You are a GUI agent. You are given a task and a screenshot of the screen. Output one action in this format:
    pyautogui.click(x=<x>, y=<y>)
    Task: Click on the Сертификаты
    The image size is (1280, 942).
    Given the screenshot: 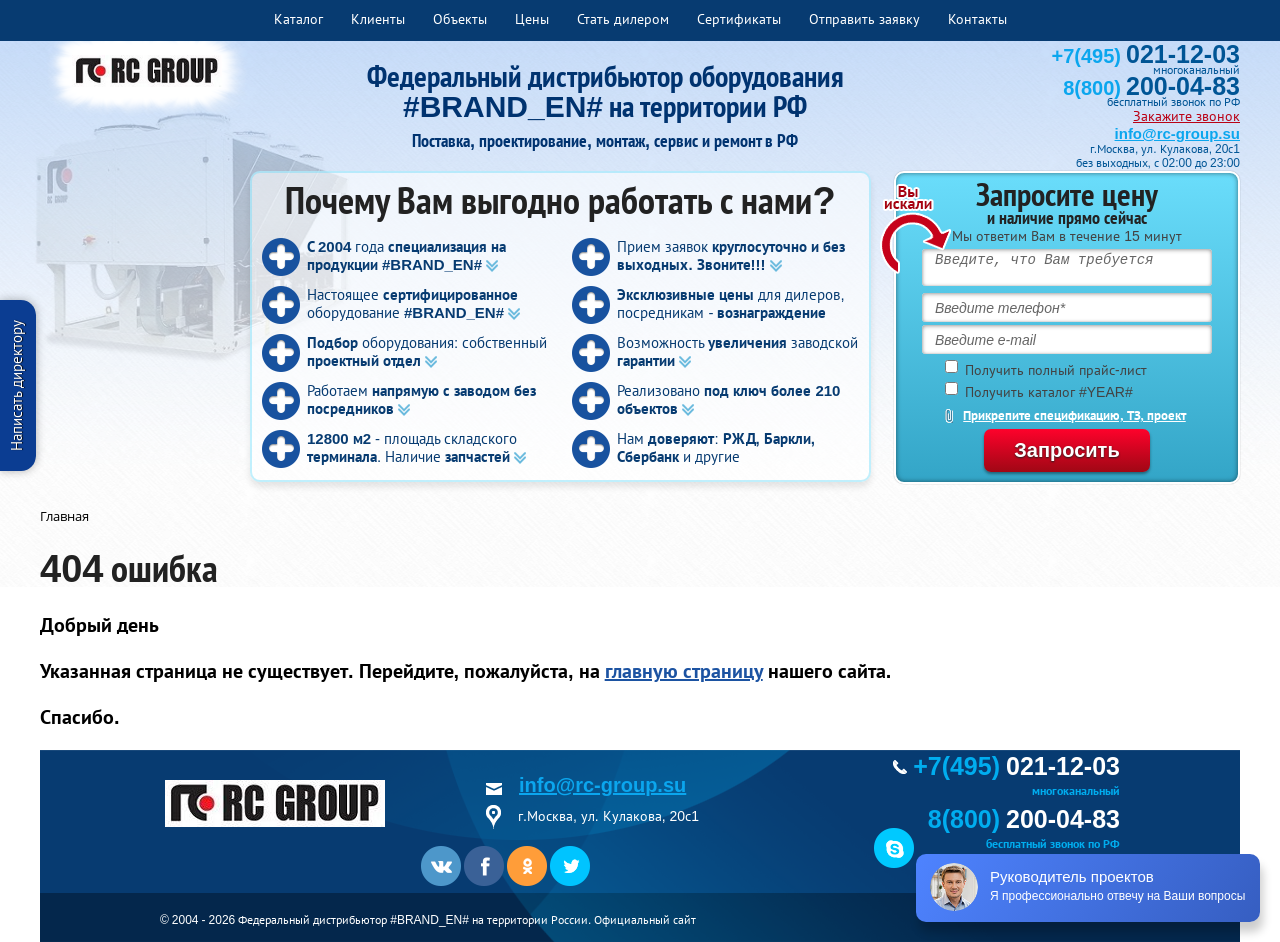 What is the action you would take?
    pyautogui.click(x=739, y=19)
    